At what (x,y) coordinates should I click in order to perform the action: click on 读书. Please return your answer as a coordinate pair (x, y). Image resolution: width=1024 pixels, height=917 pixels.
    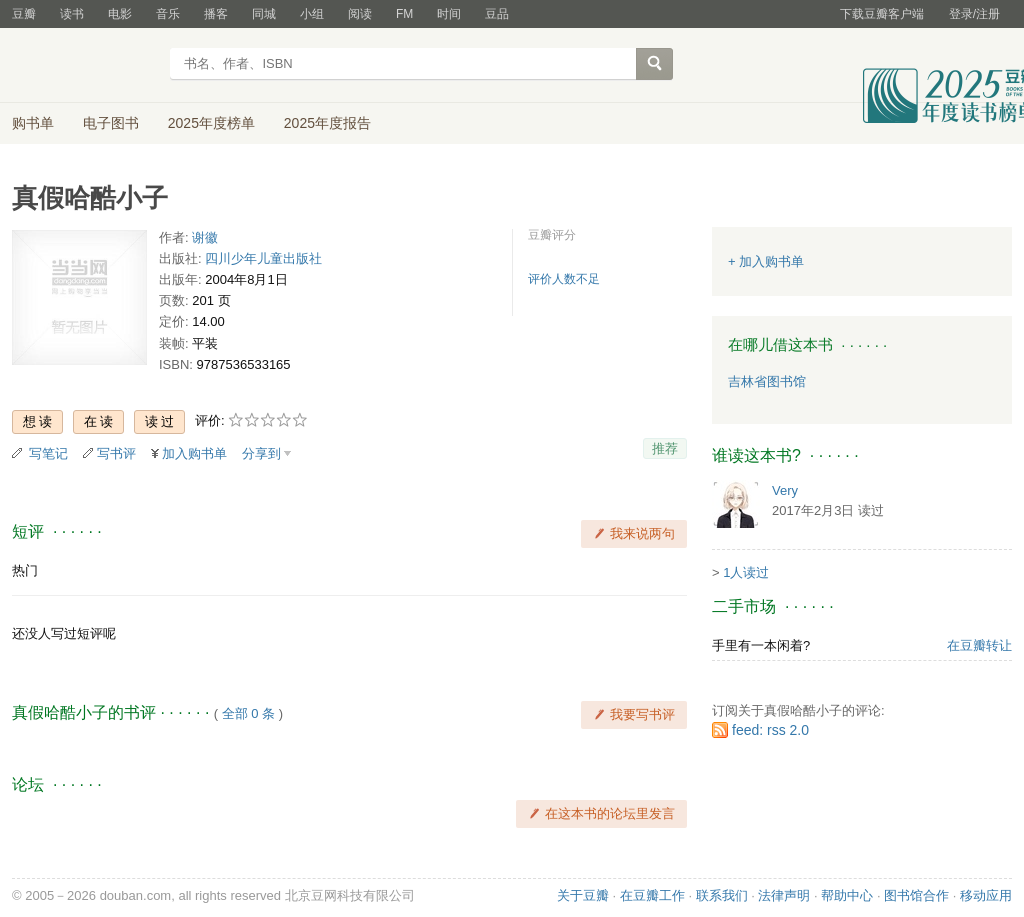
    Looking at the image, I should click on (72, 14).